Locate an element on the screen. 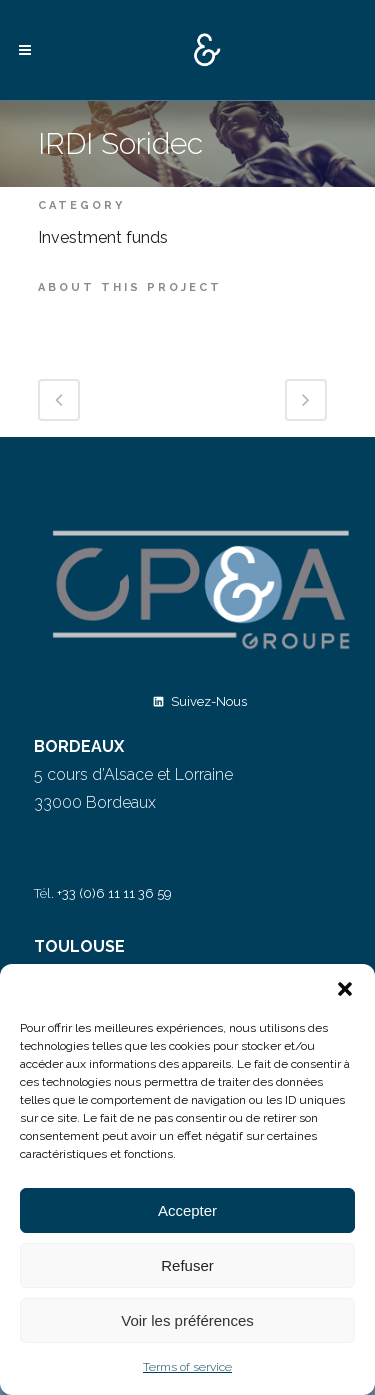 The height and width of the screenshot is (1395, 375). Accepter is located at coordinates (187, 1210).